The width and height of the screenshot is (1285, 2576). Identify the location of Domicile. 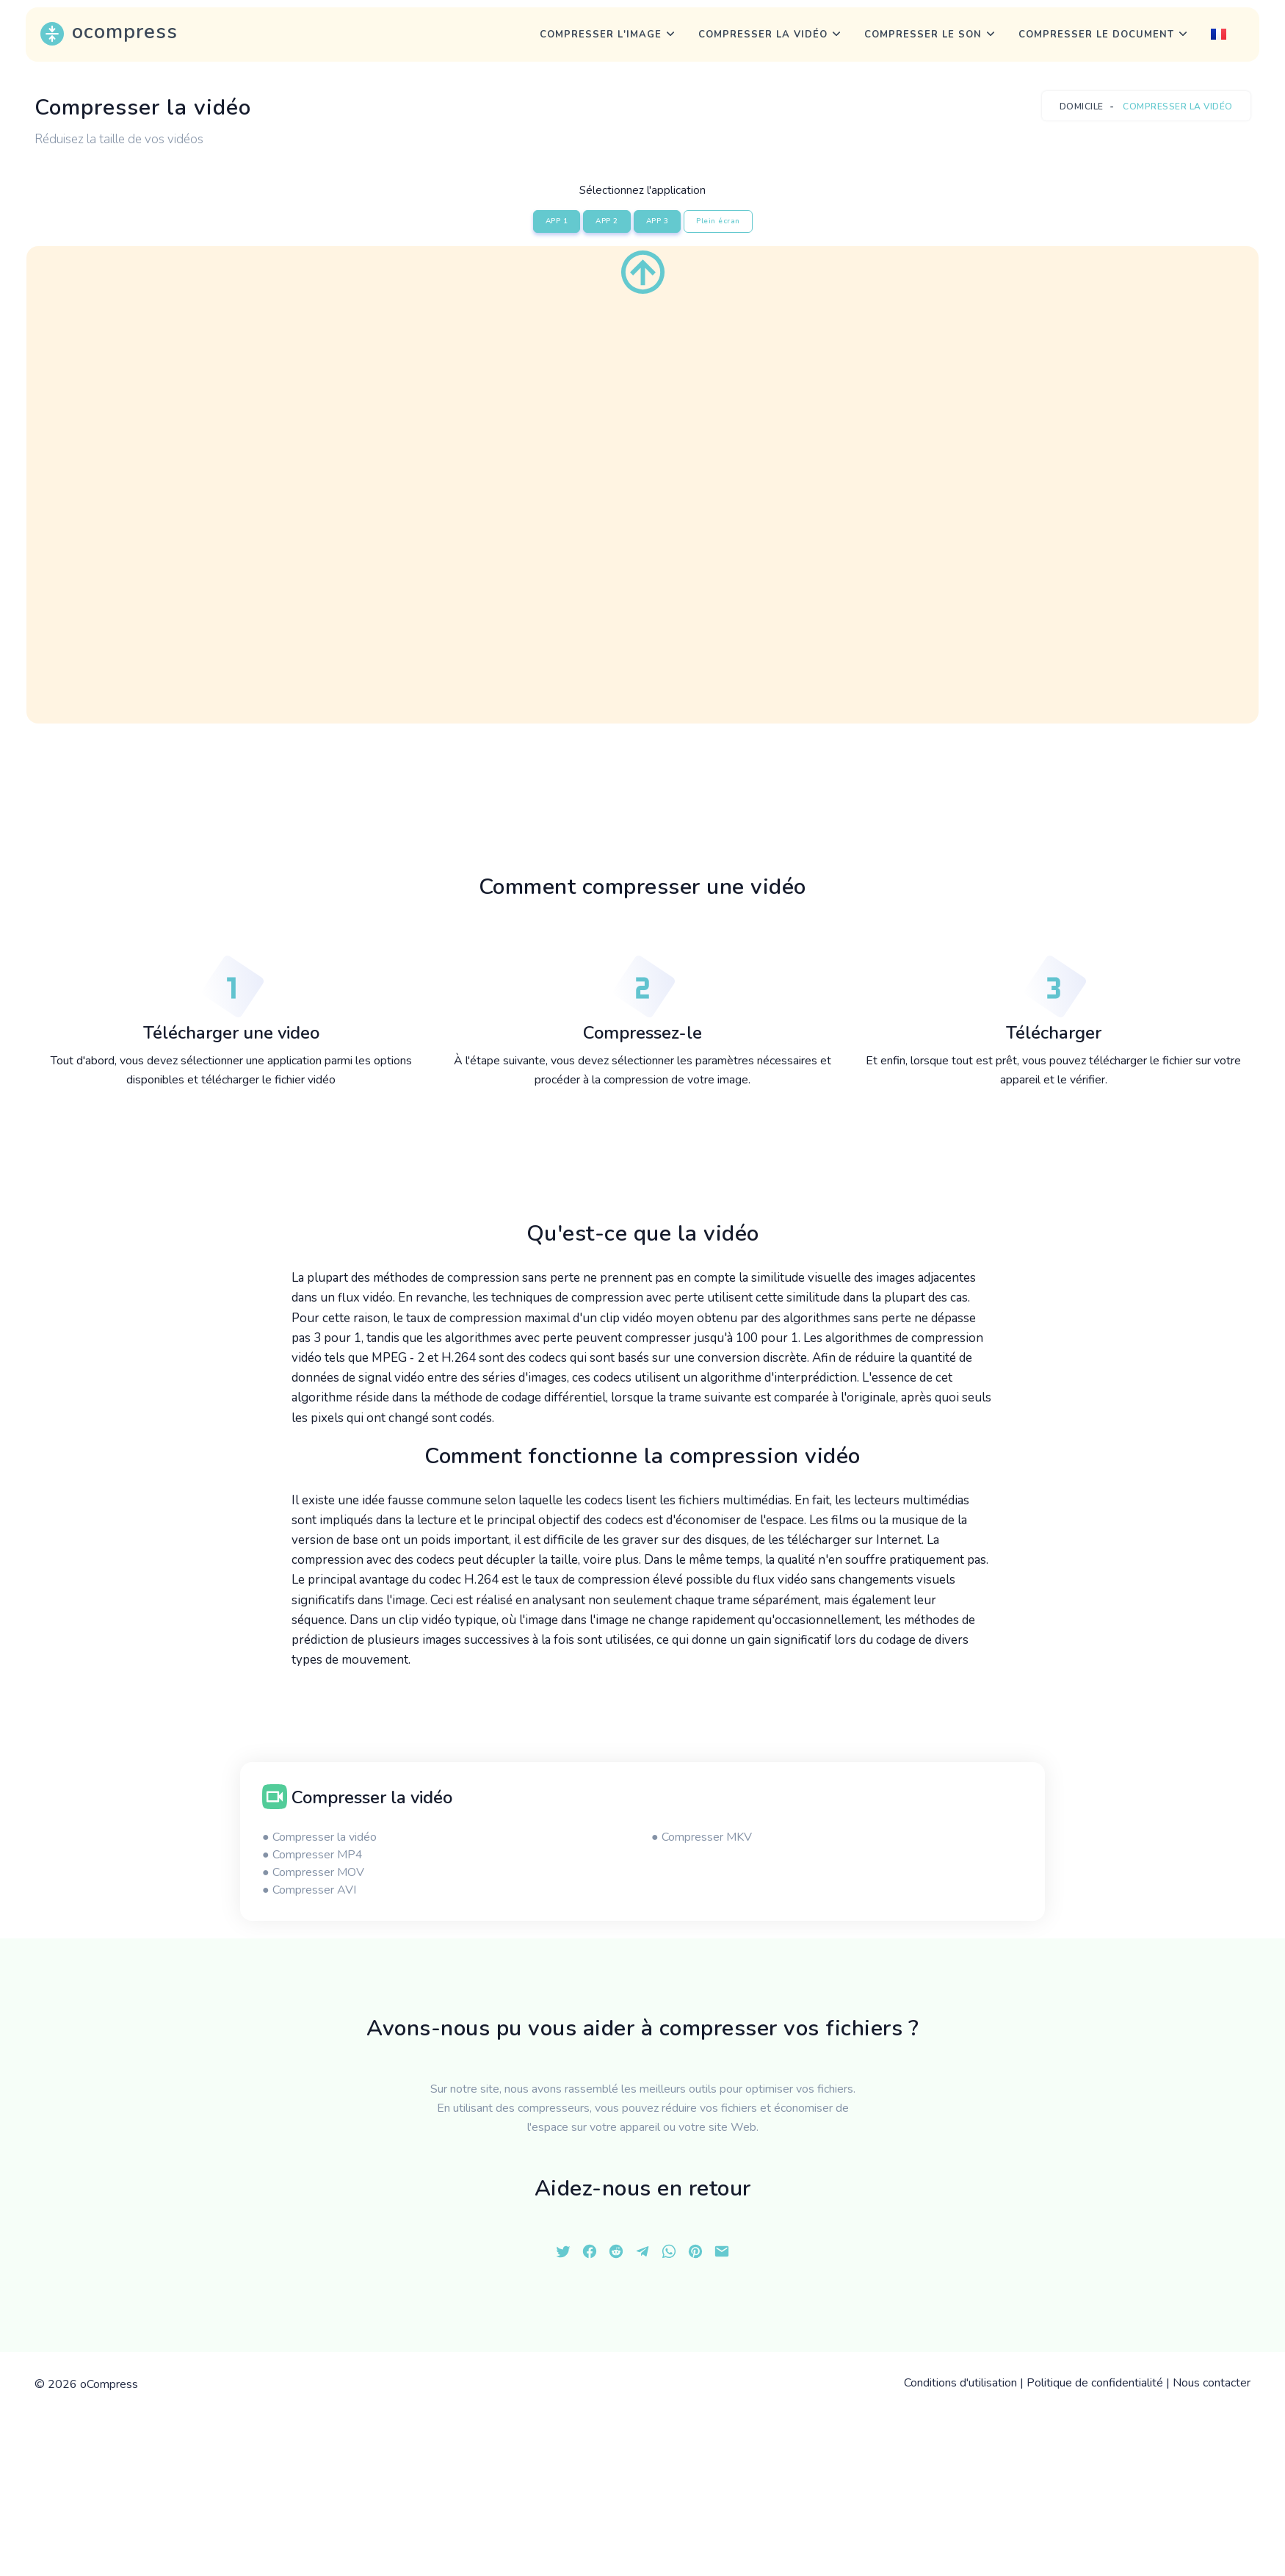
(1082, 106).